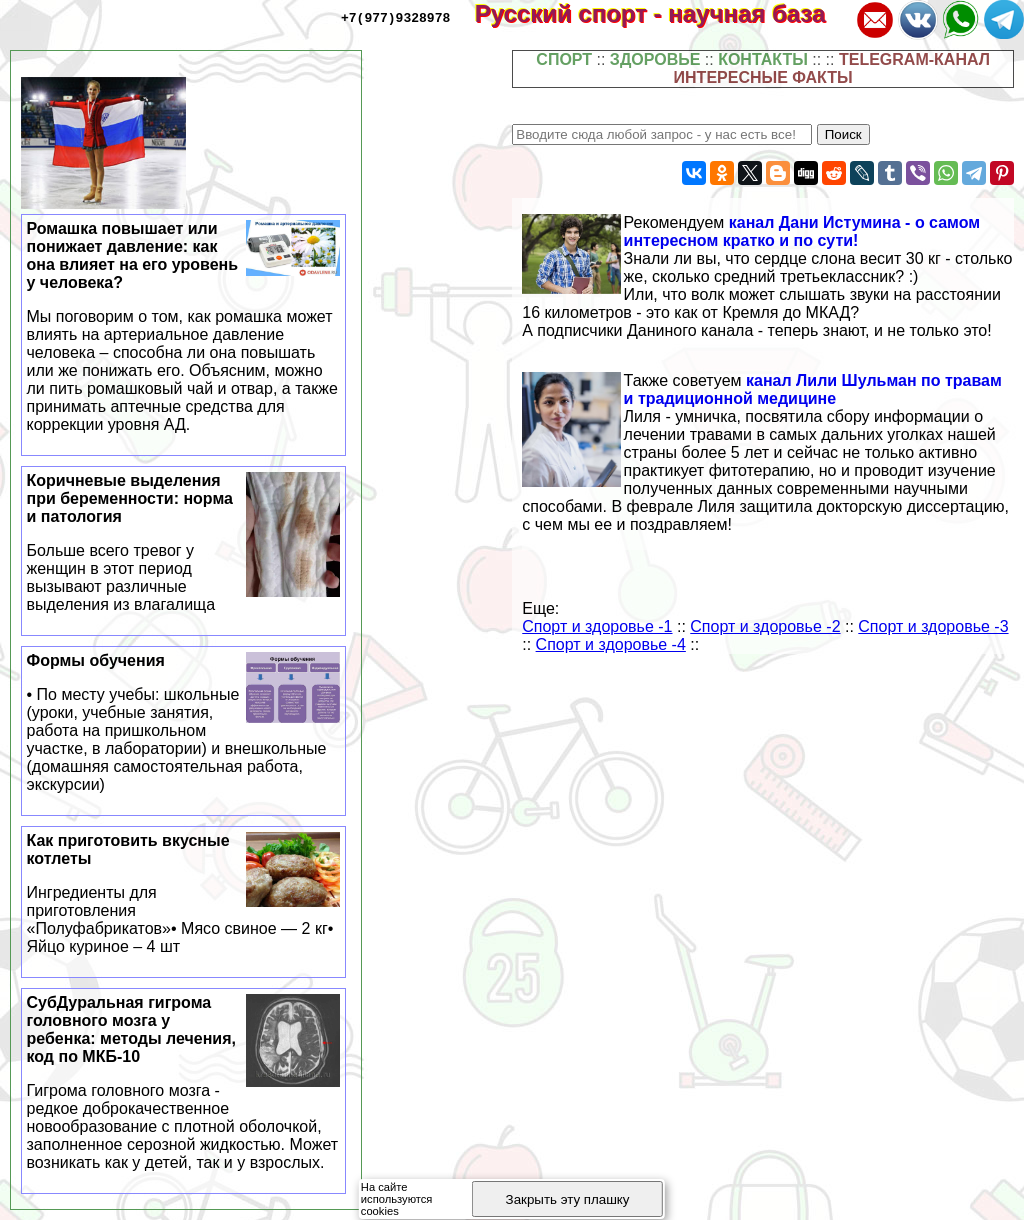 Image resolution: width=1024 pixels, height=1220 pixels. I want to click on Как приготовить вкусные котлеты, so click(184, 894).